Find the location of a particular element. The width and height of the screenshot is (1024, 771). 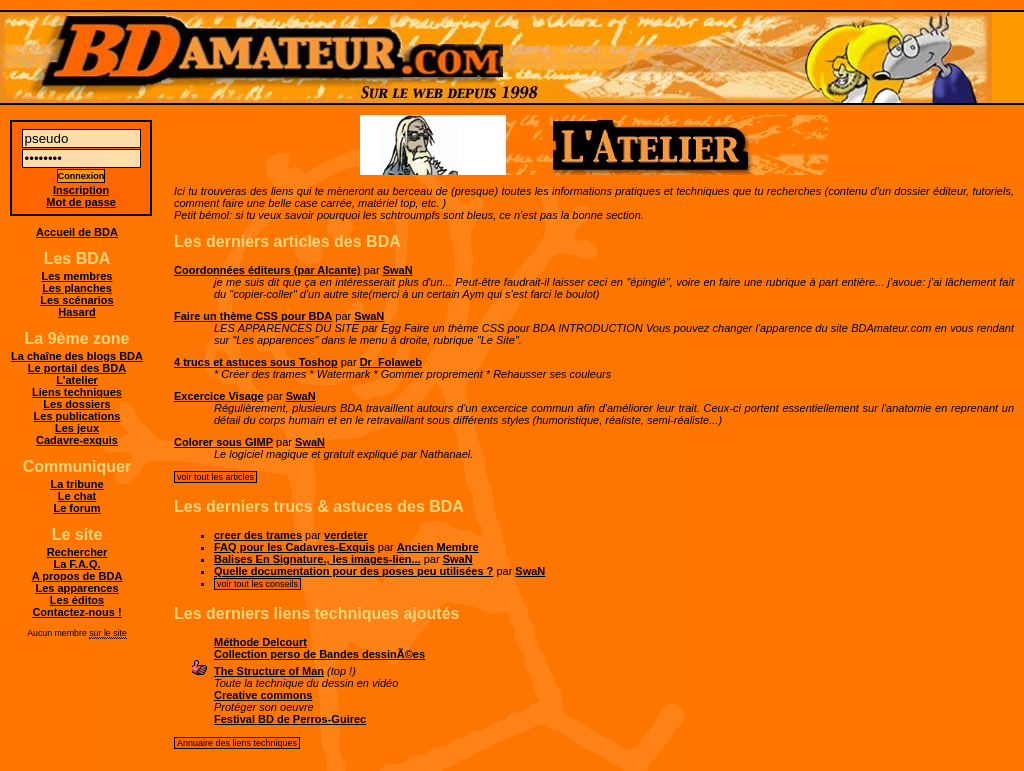

Méthode Delcourt is located at coordinates (260, 642).